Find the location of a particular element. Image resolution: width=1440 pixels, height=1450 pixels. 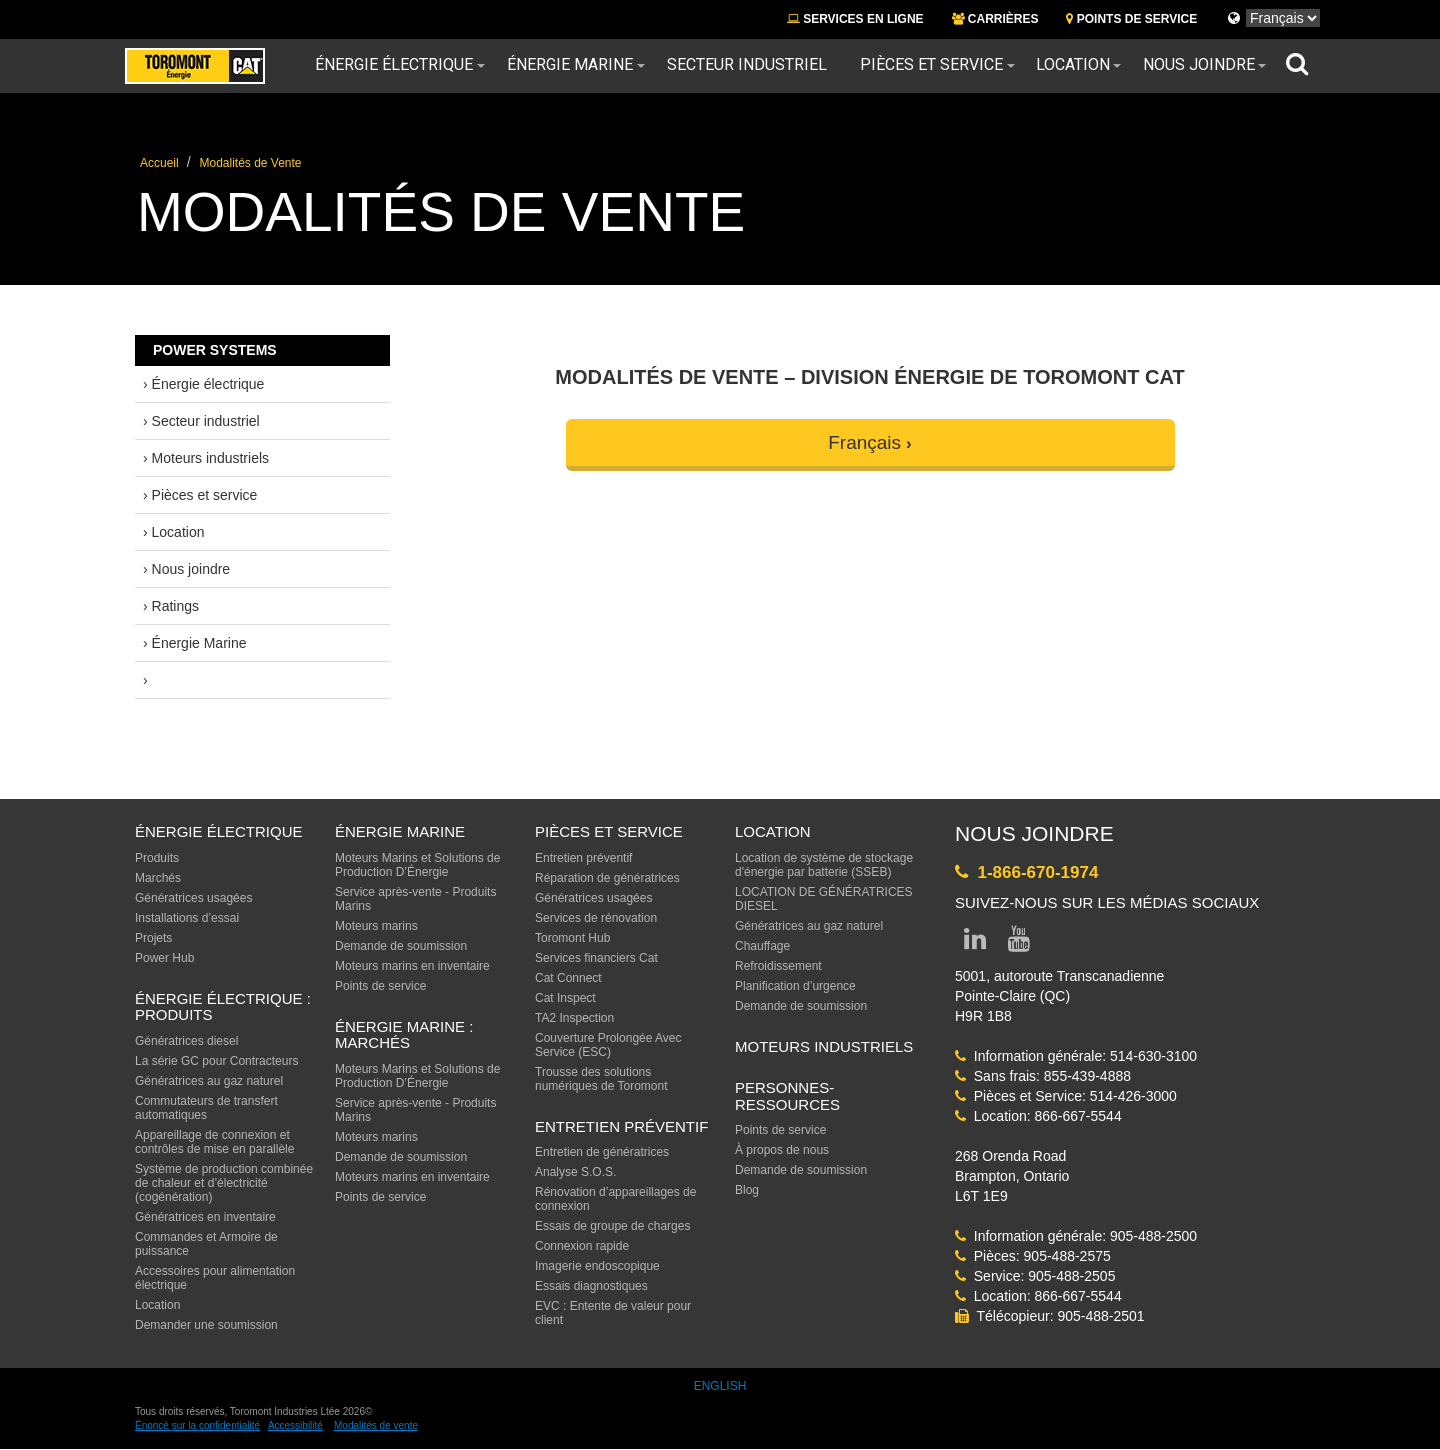

Location: 866-667-5544 is located at coordinates (1038, 1116).